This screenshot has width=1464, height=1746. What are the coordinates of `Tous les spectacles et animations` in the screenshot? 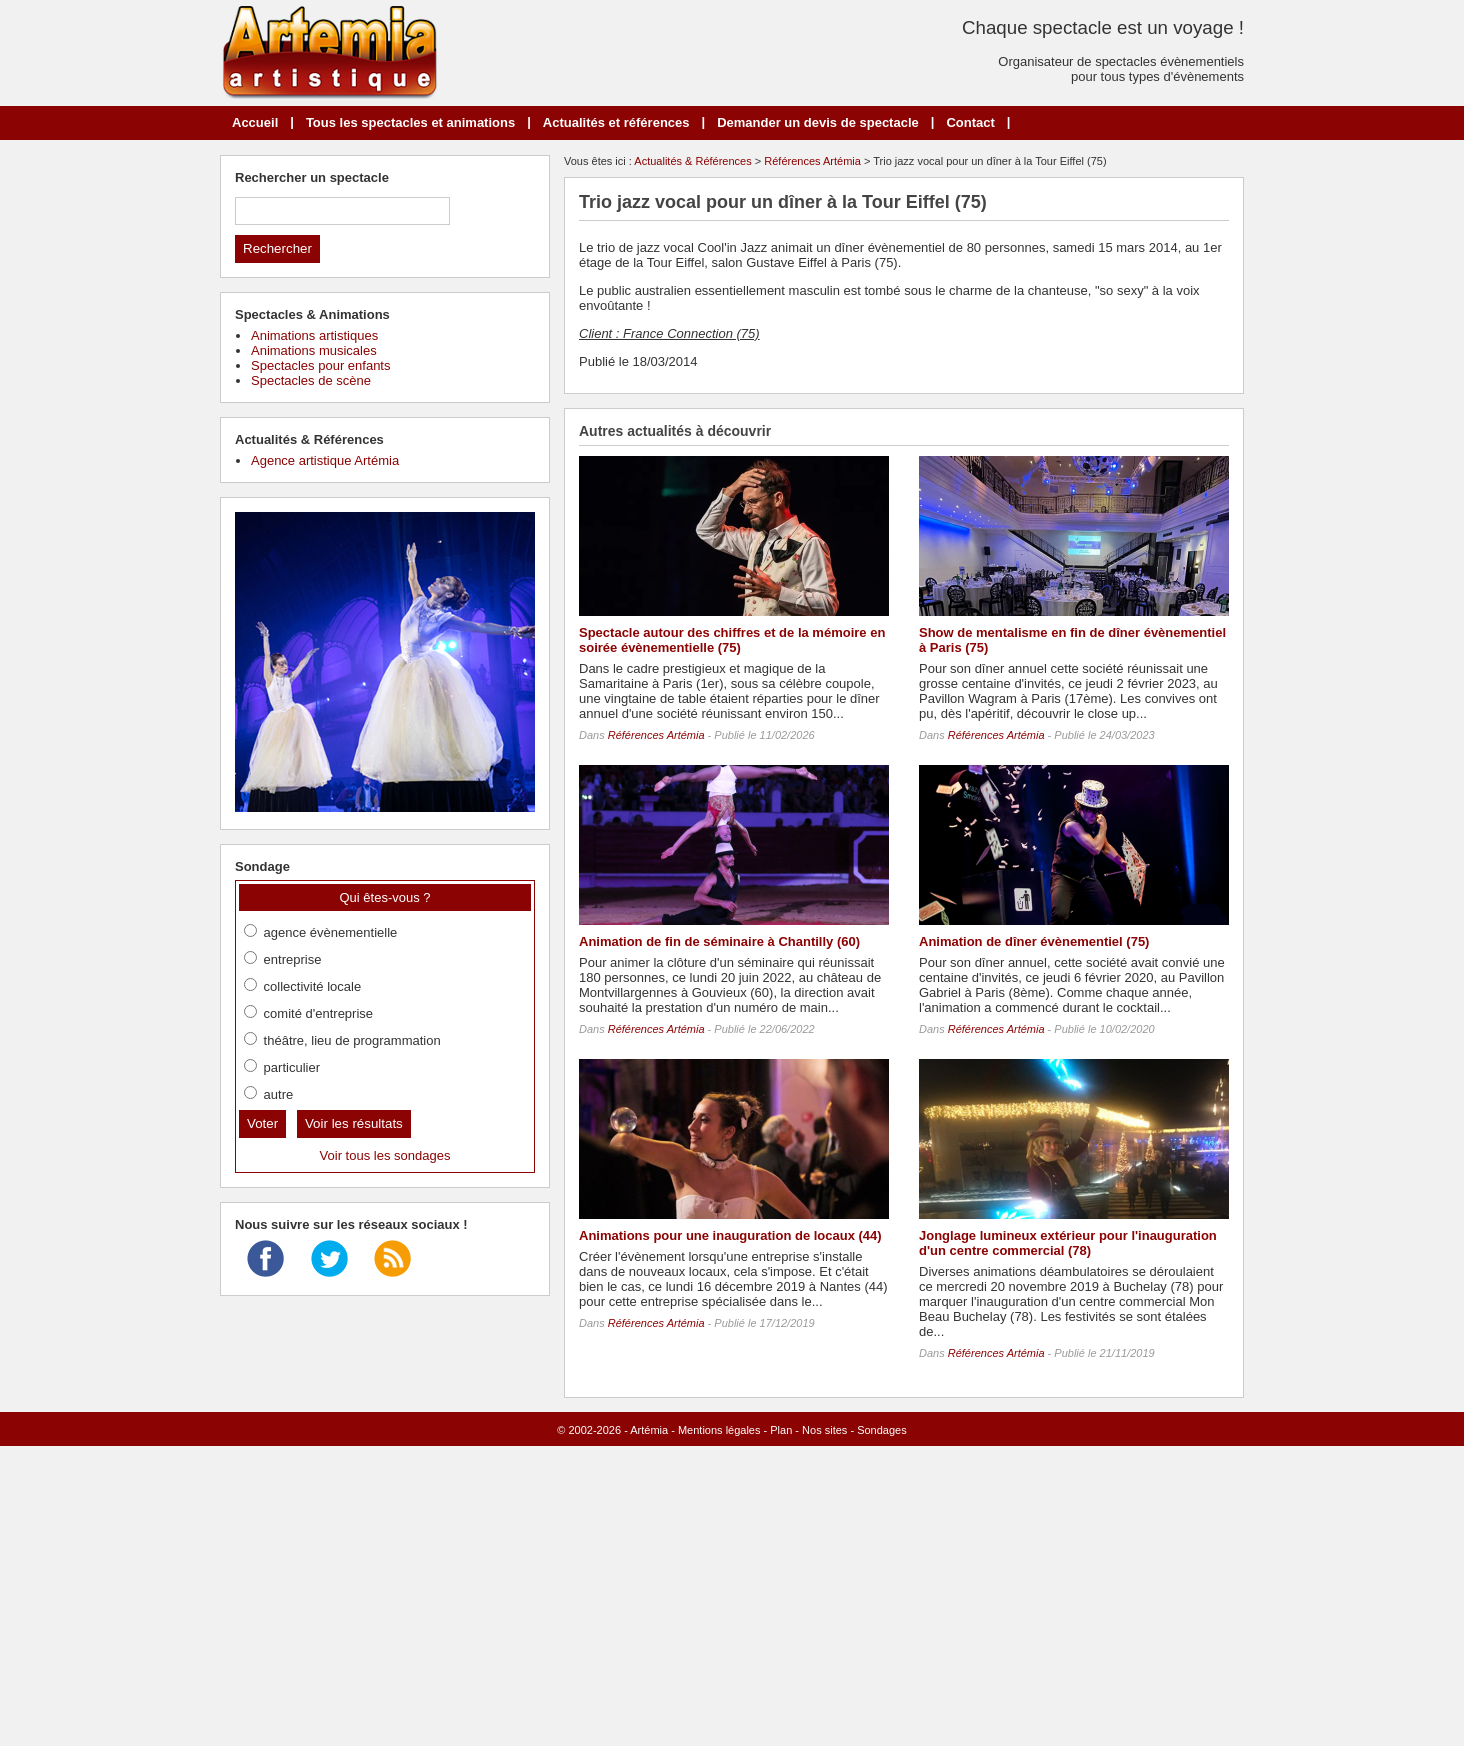 It's located at (410, 122).